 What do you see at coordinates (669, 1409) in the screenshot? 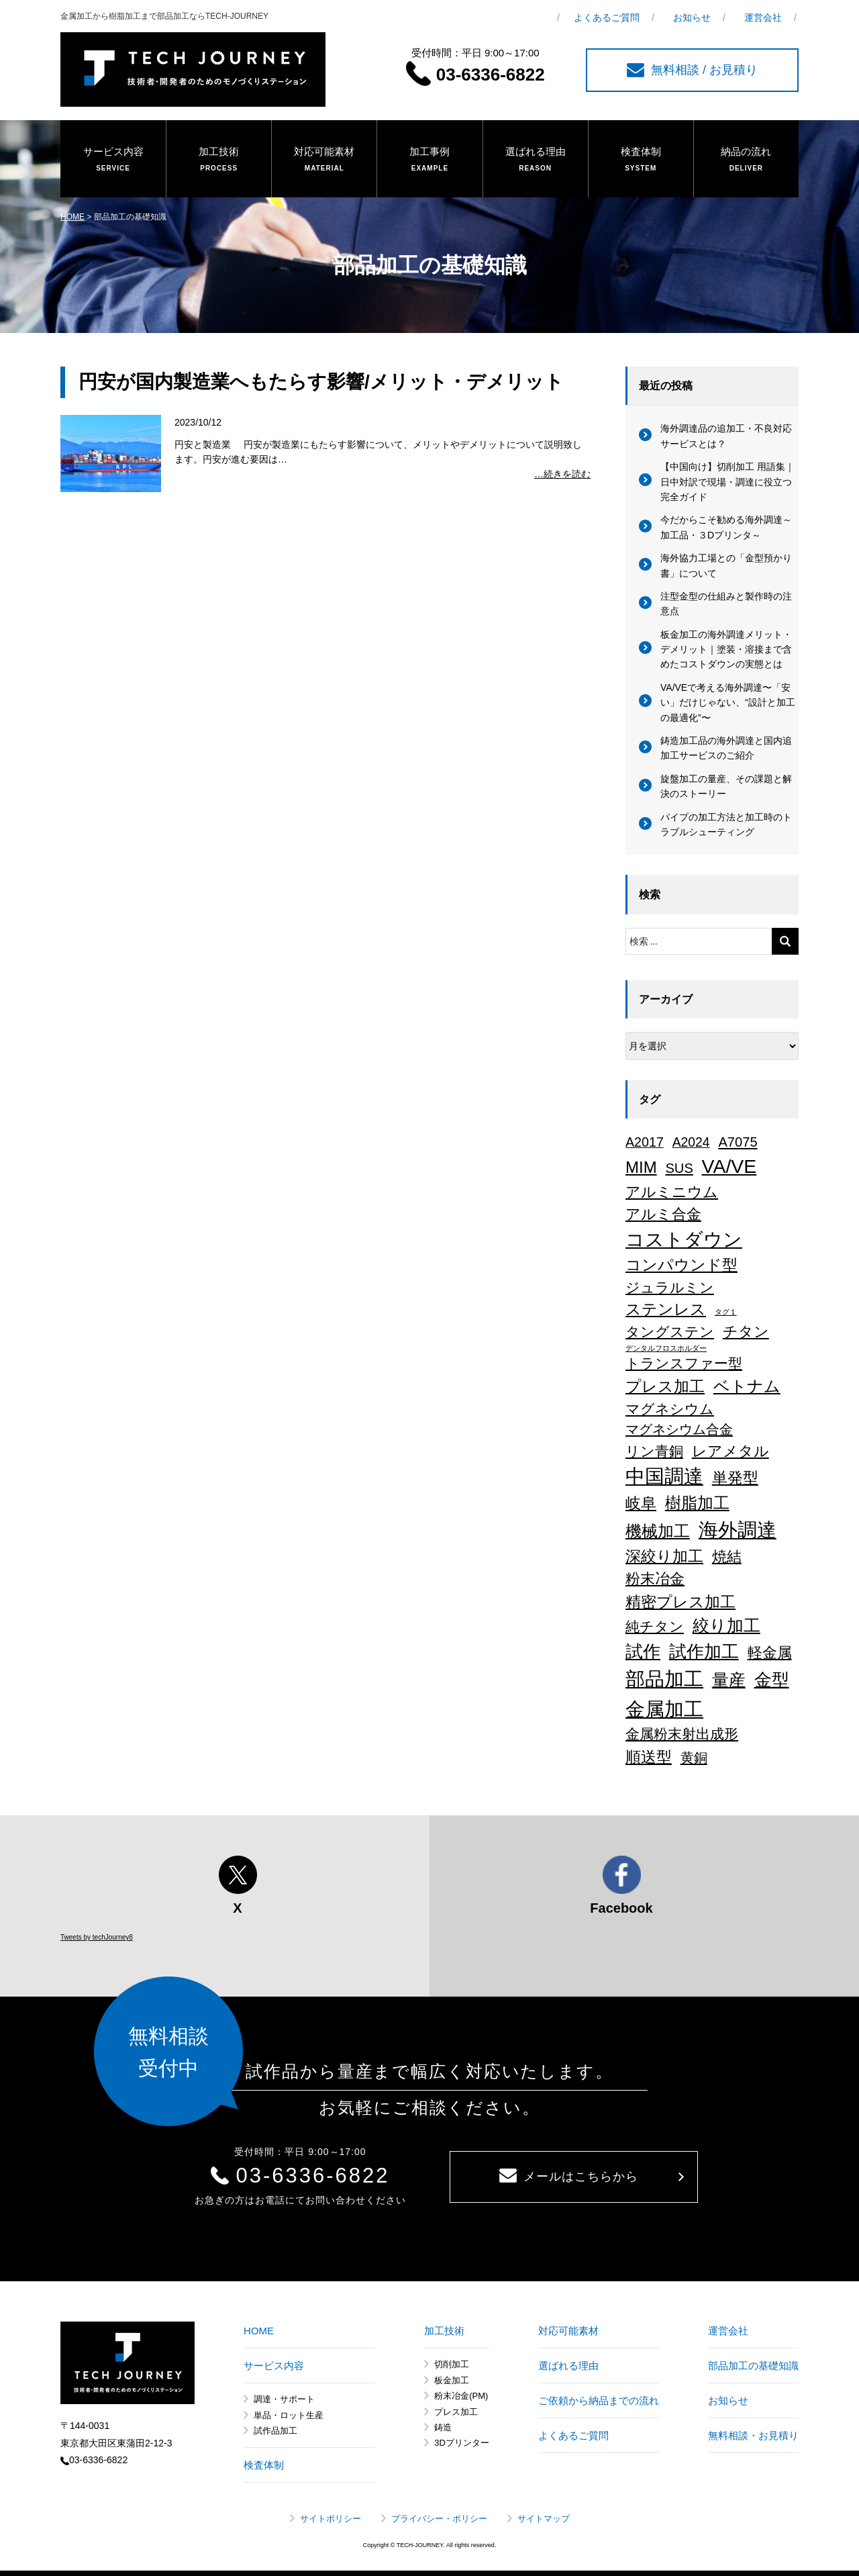
I see `マグネシウム [マグネシウム (20個の項目)]` at bounding box center [669, 1409].